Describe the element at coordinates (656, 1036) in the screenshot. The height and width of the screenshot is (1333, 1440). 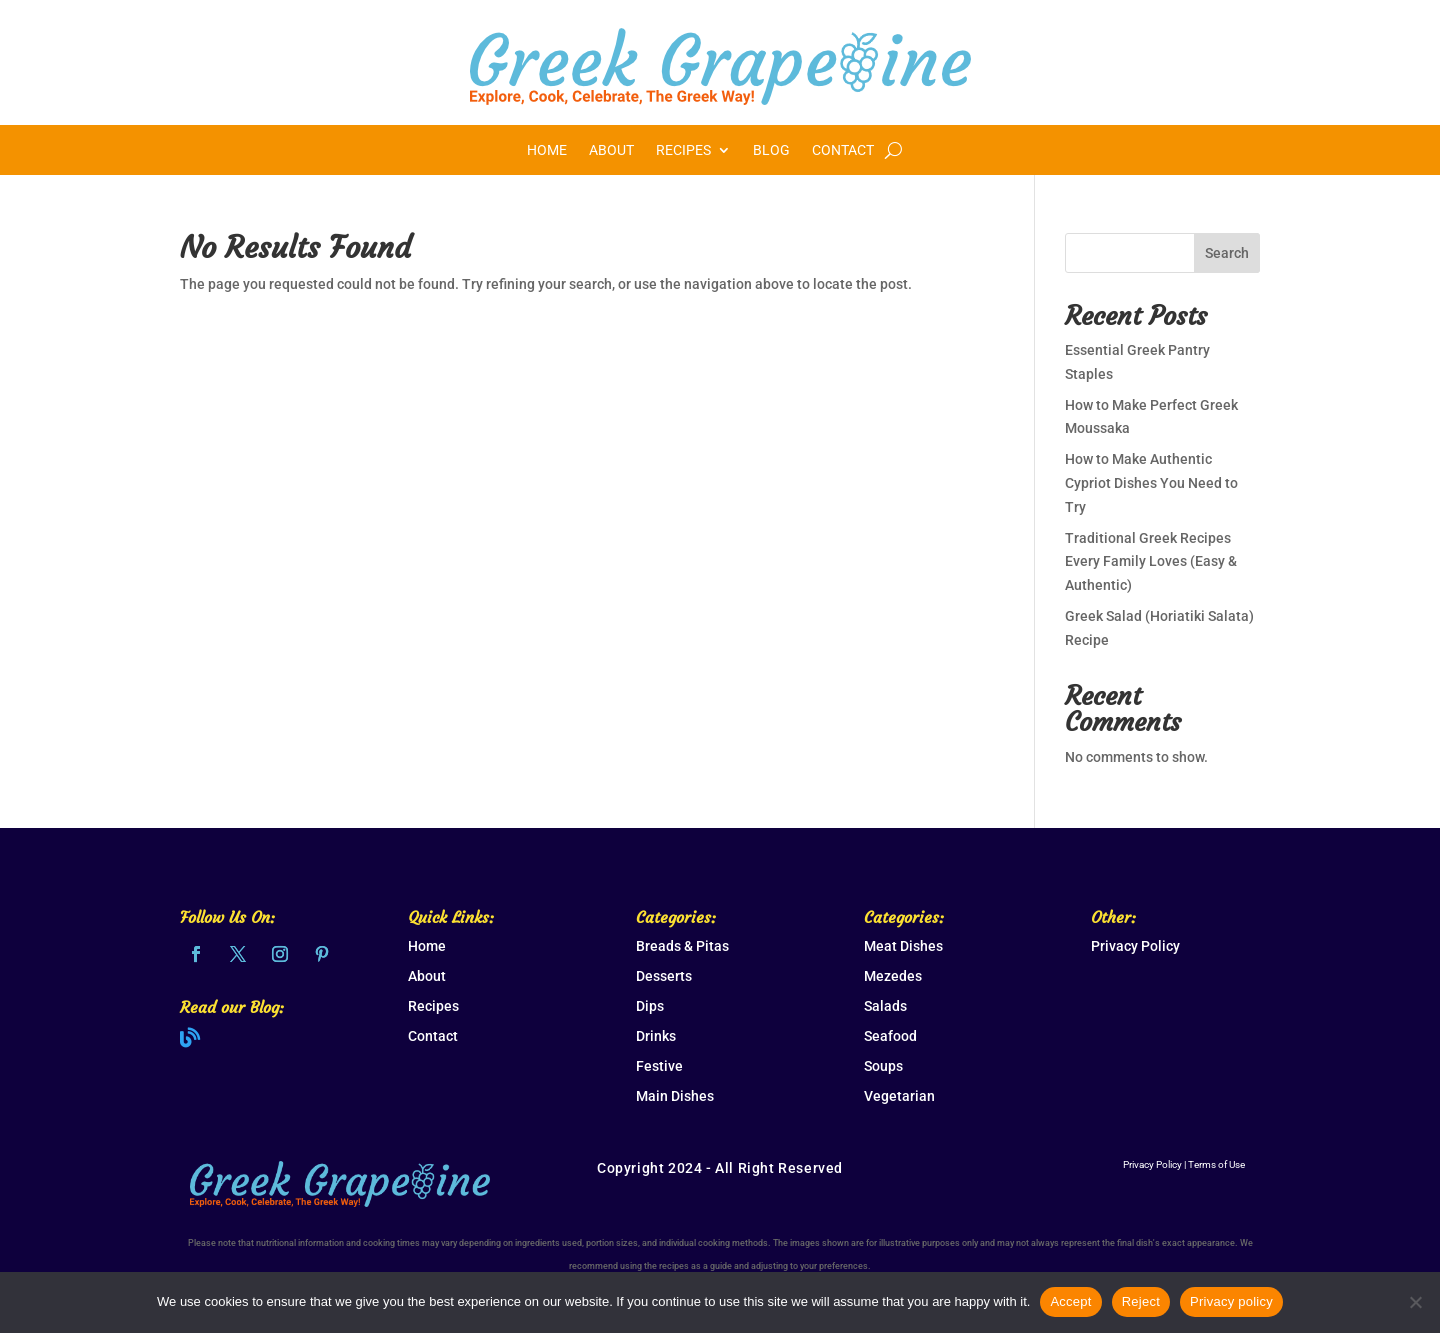
I see `Drinks` at that location.